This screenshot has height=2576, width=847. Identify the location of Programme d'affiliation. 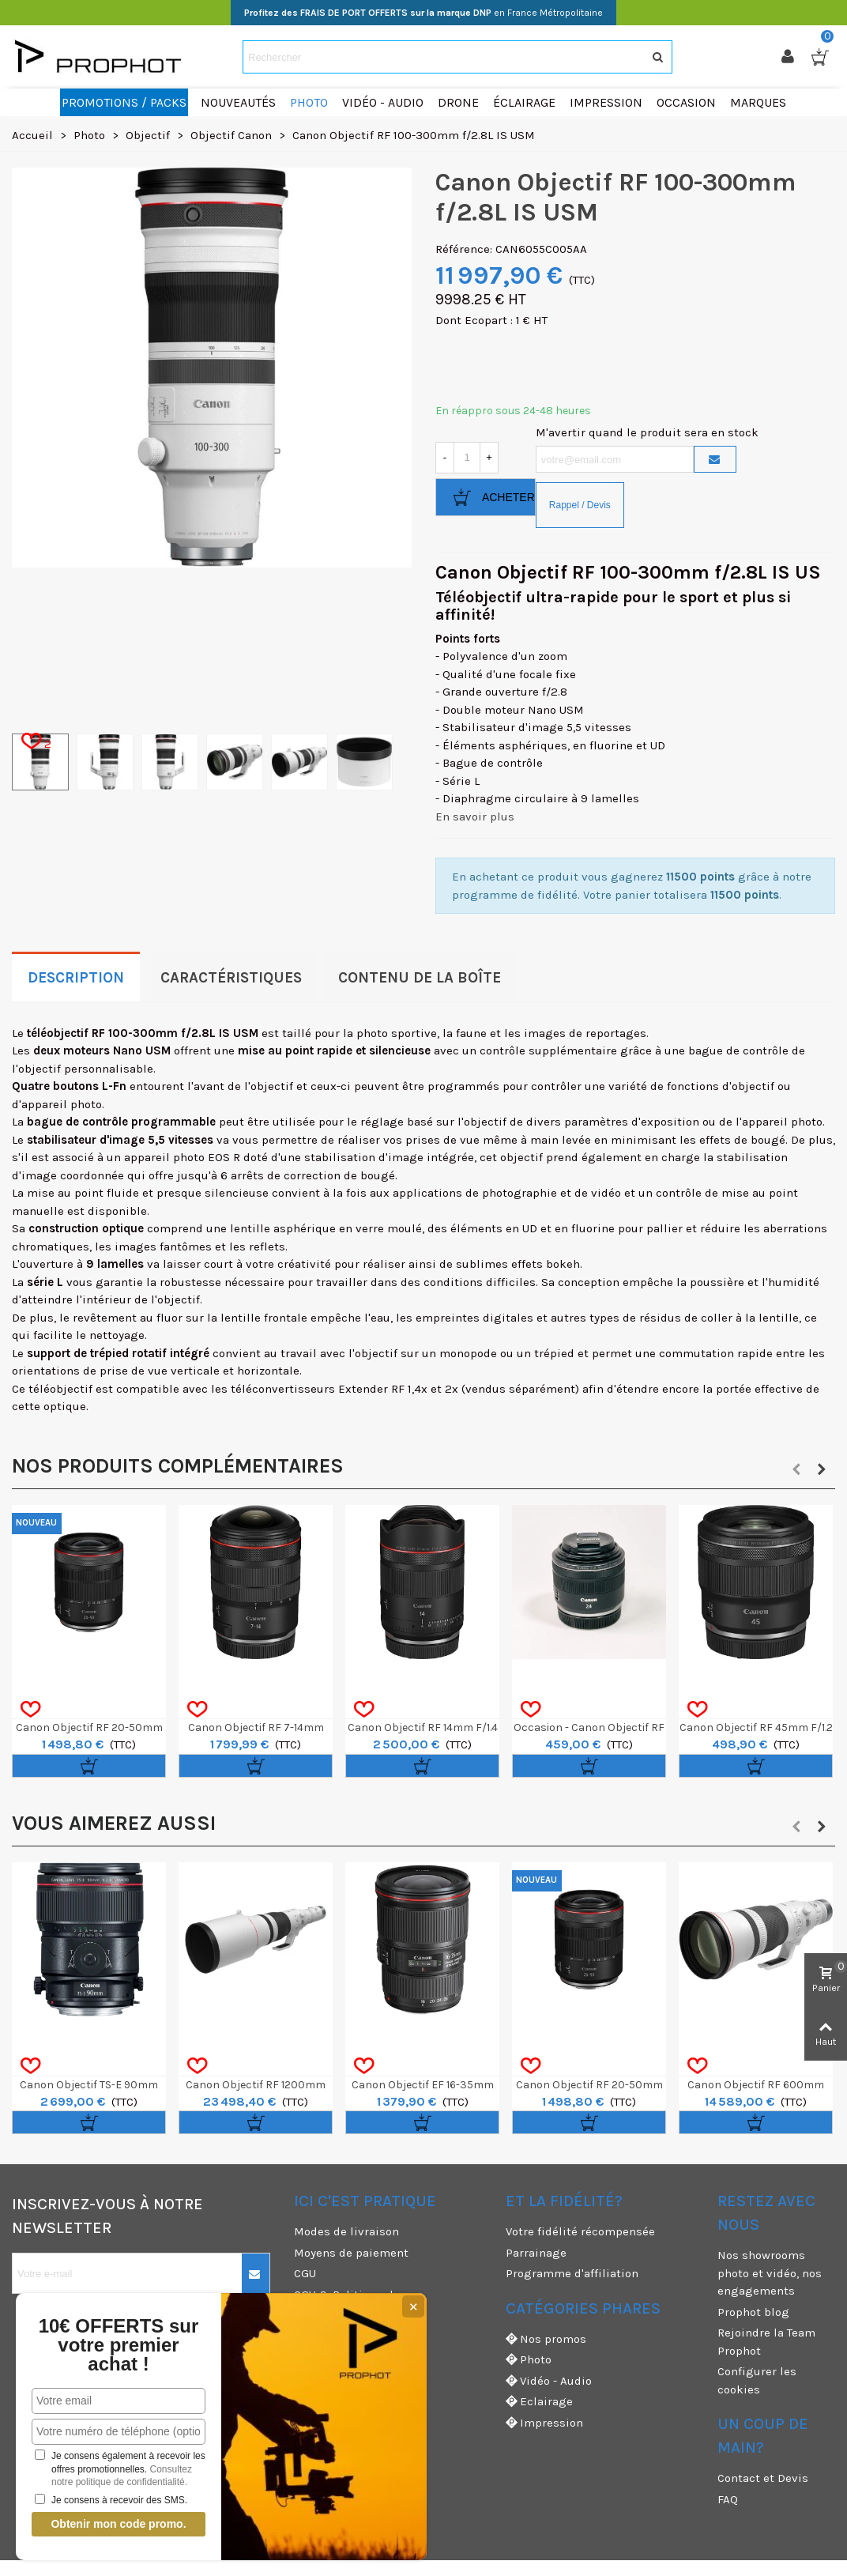
(572, 2273).